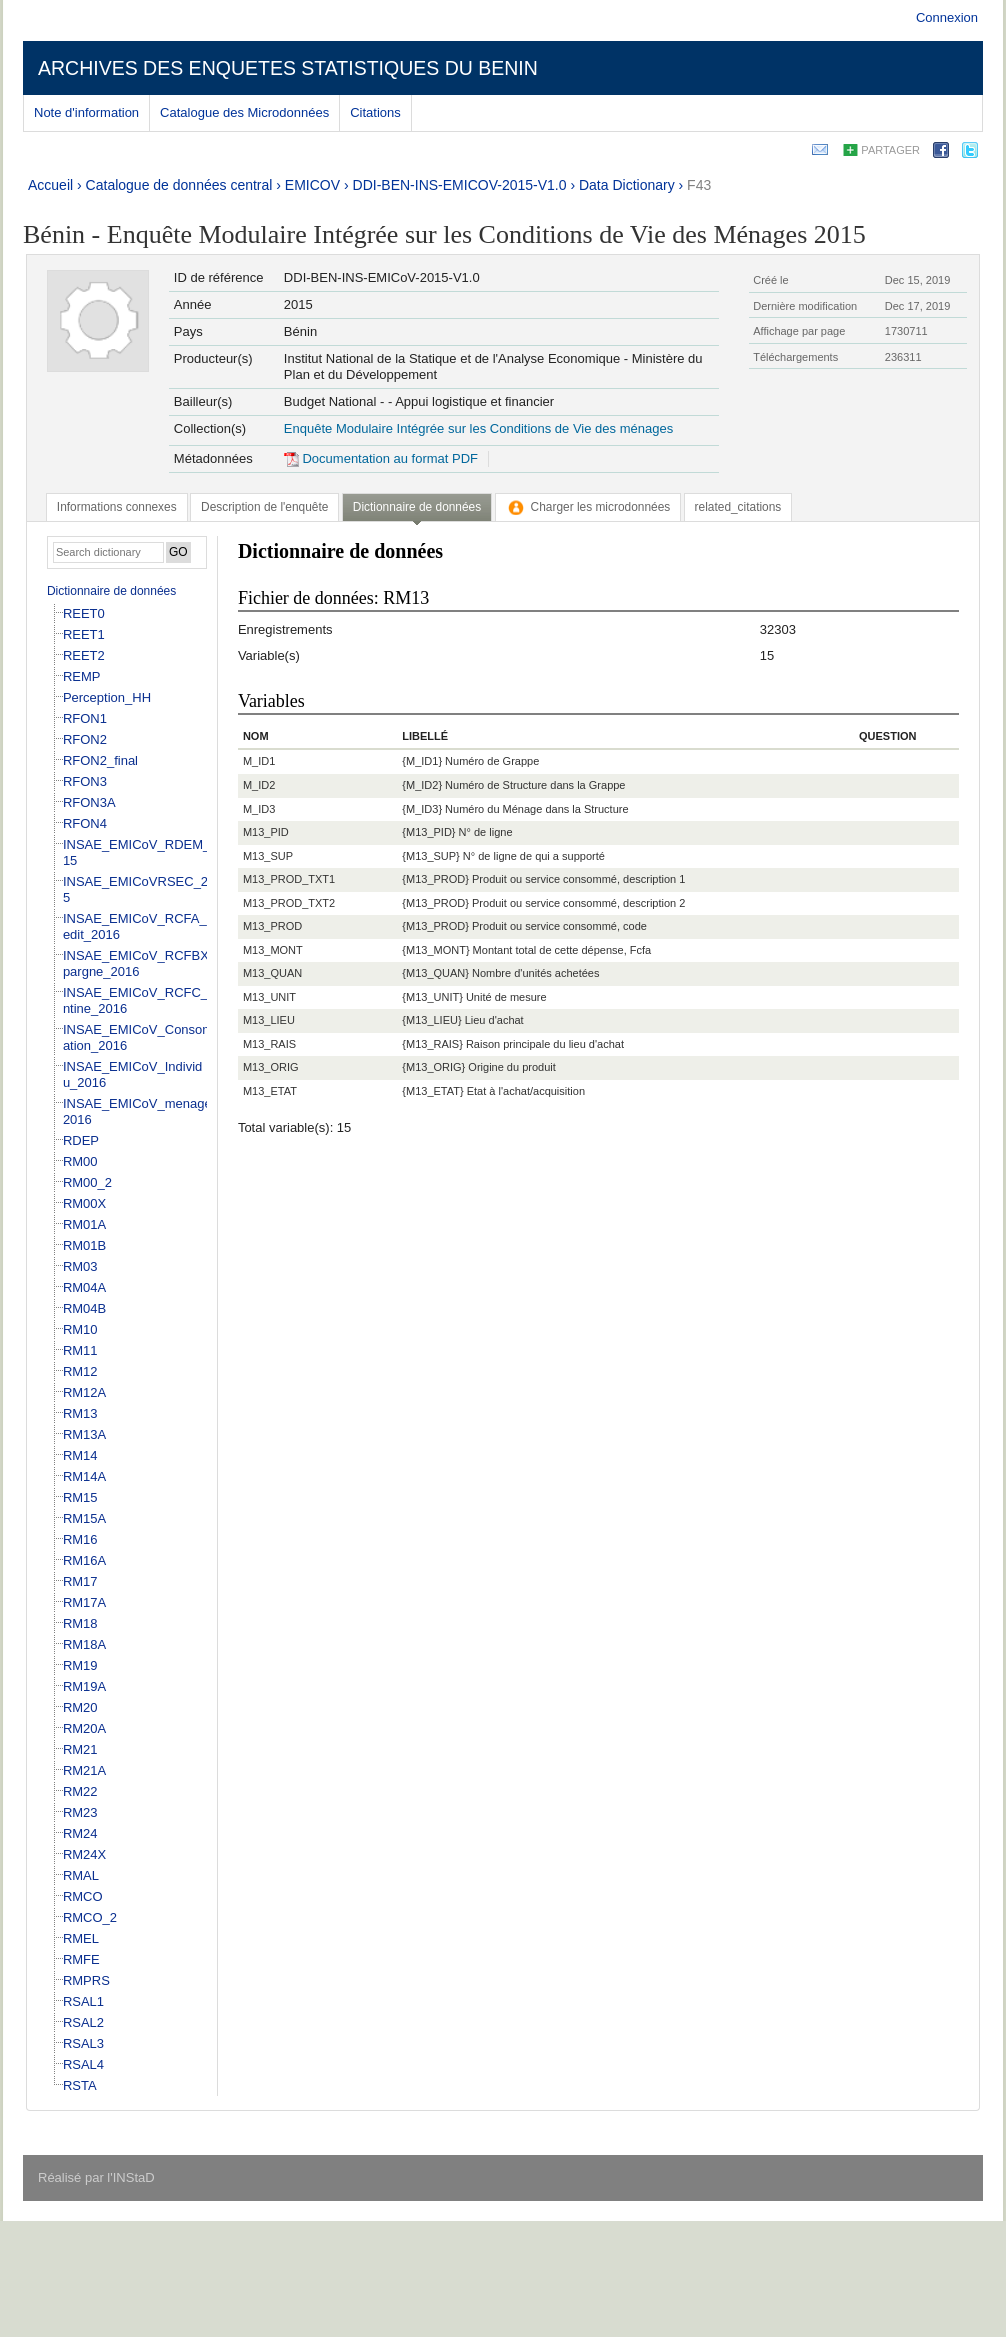 This screenshot has height=2337, width=1006. What do you see at coordinates (460, 185) in the screenshot?
I see `DDI-BEN-INS-EMICOV-2015-V1.0` at bounding box center [460, 185].